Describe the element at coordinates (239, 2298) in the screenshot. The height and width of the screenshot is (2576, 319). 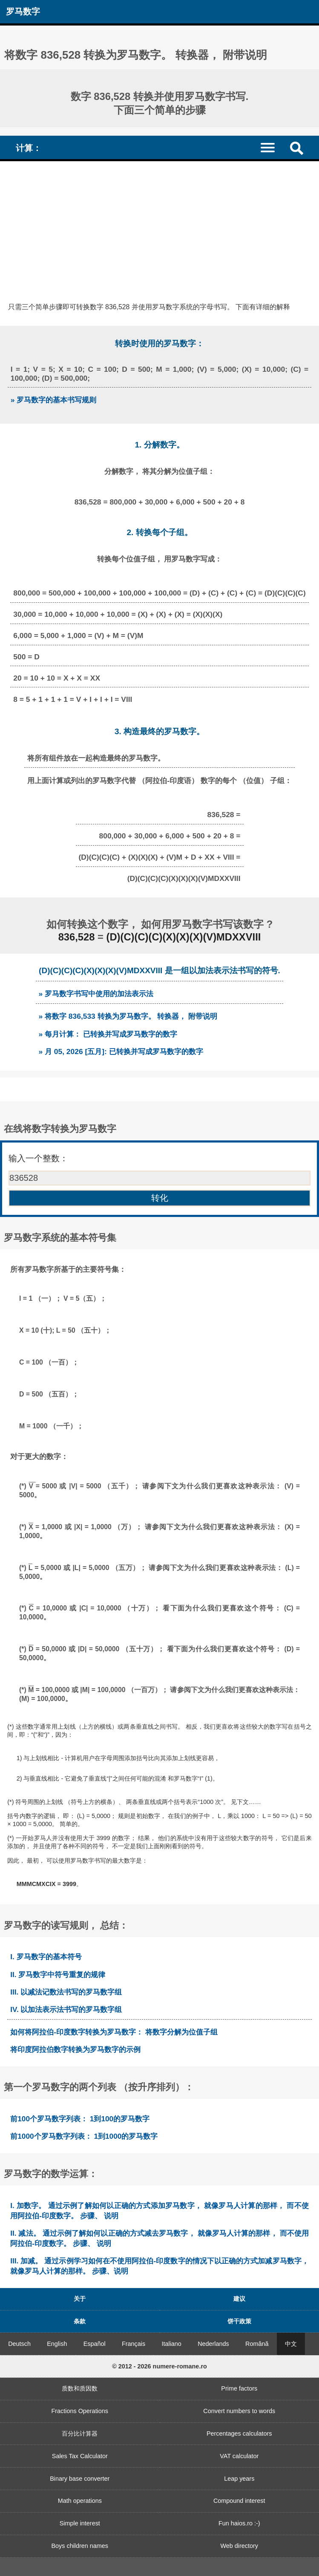
I see `建议` at that location.